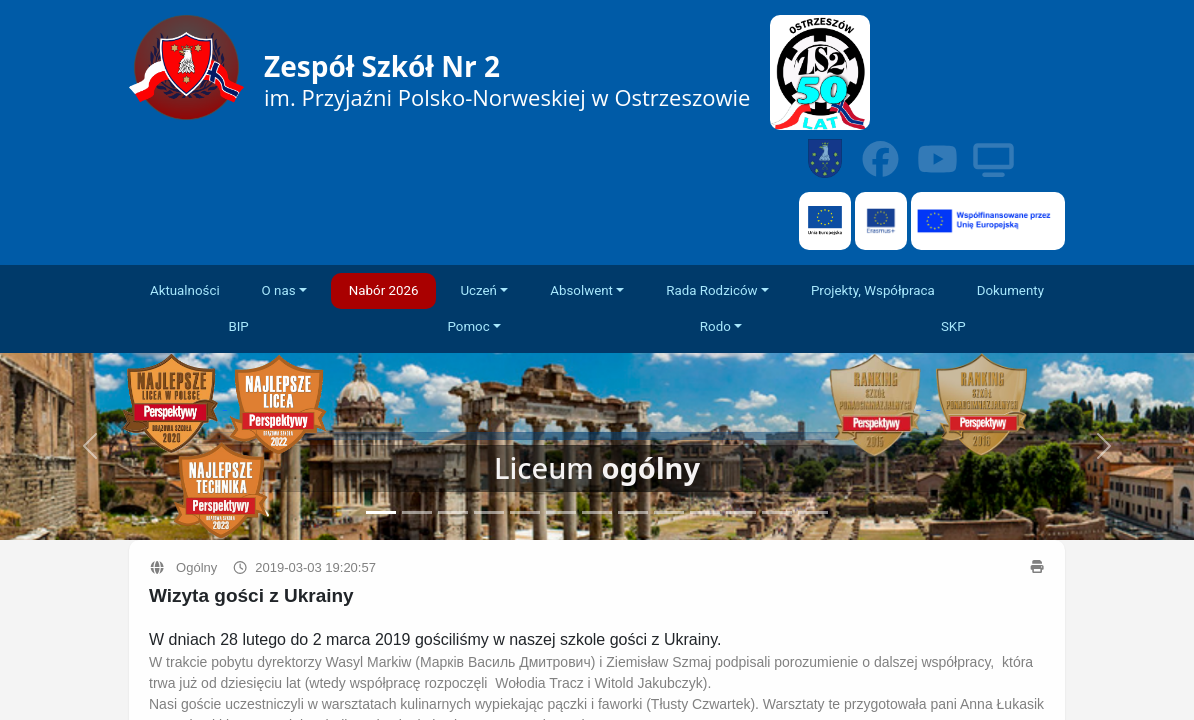 This screenshot has width=1194, height=720. I want to click on O nas [button], so click(279, 290).